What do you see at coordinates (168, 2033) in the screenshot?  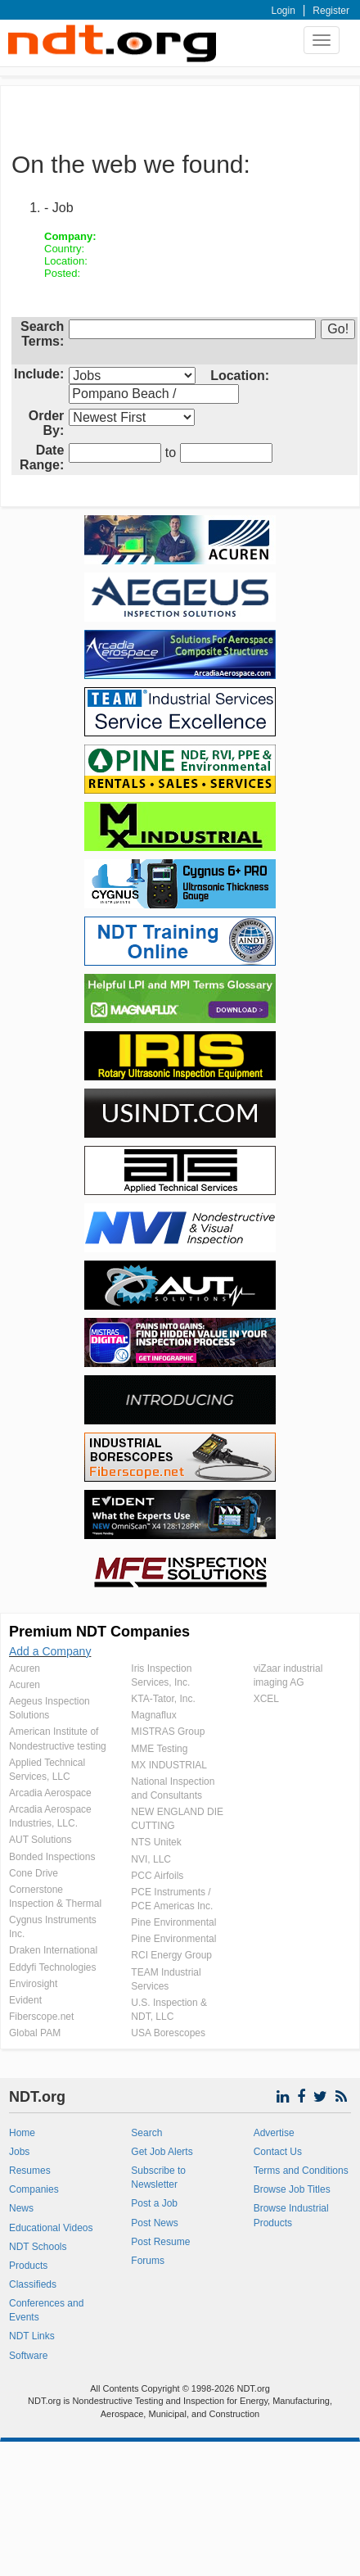 I see `USA Borescopes` at bounding box center [168, 2033].